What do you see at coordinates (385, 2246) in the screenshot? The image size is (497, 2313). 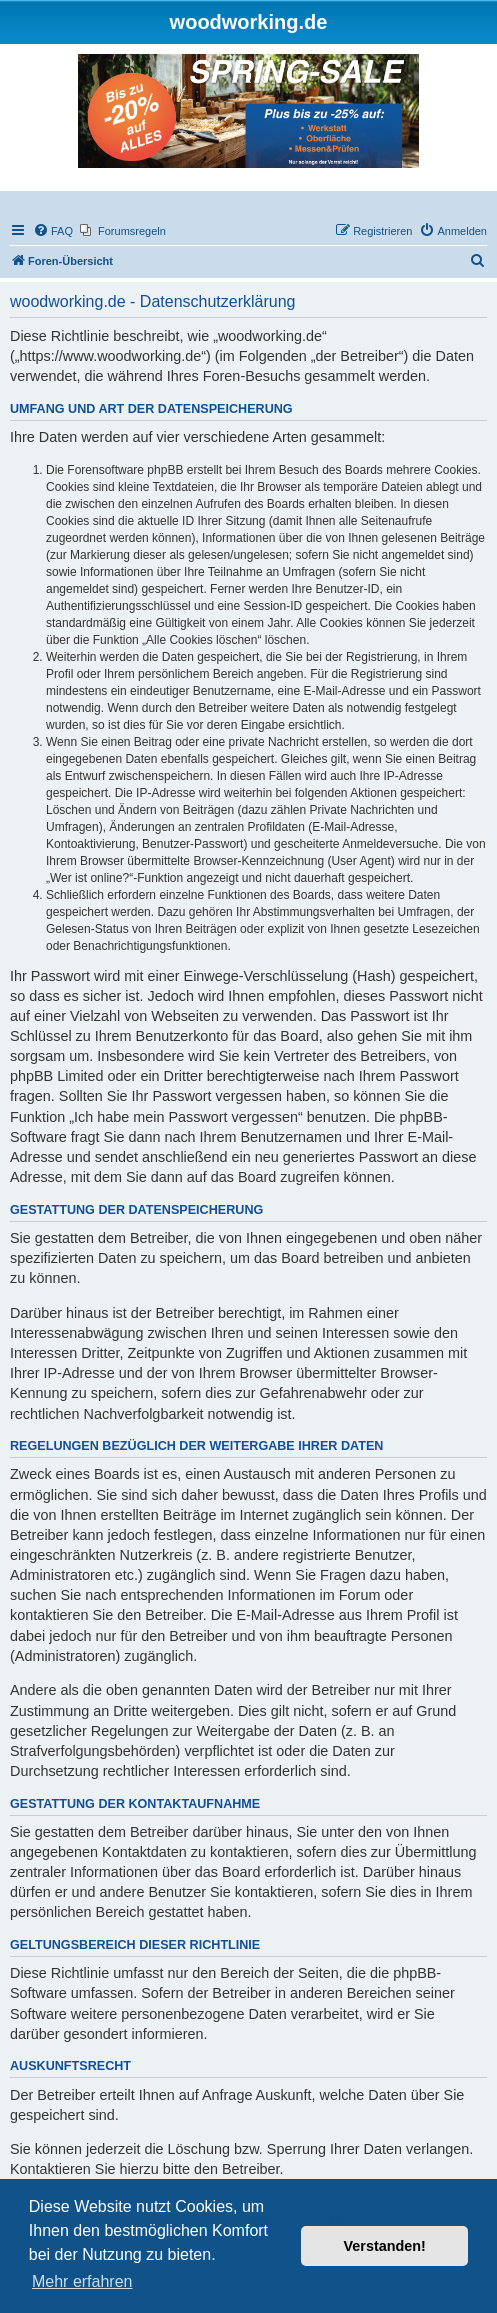 I see `Verstanden! [button]` at bounding box center [385, 2246].